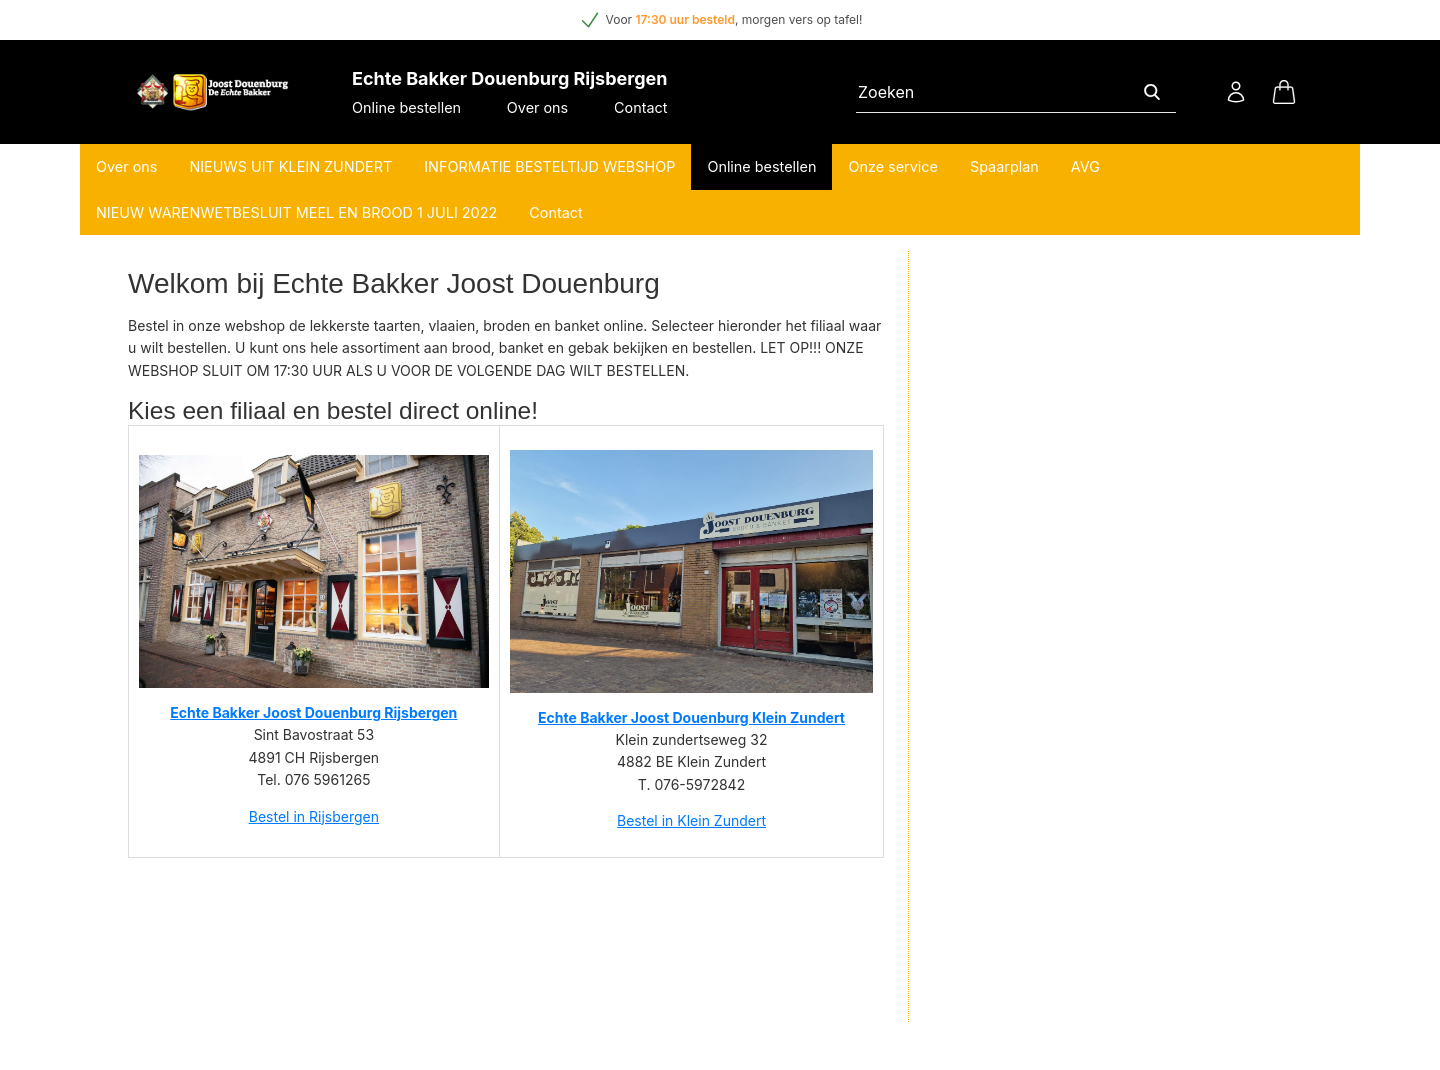 The image size is (1440, 1070). What do you see at coordinates (691, 820) in the screenshot?
I see `Bestel in Klein Zundert` at bounding box center [691, 820].